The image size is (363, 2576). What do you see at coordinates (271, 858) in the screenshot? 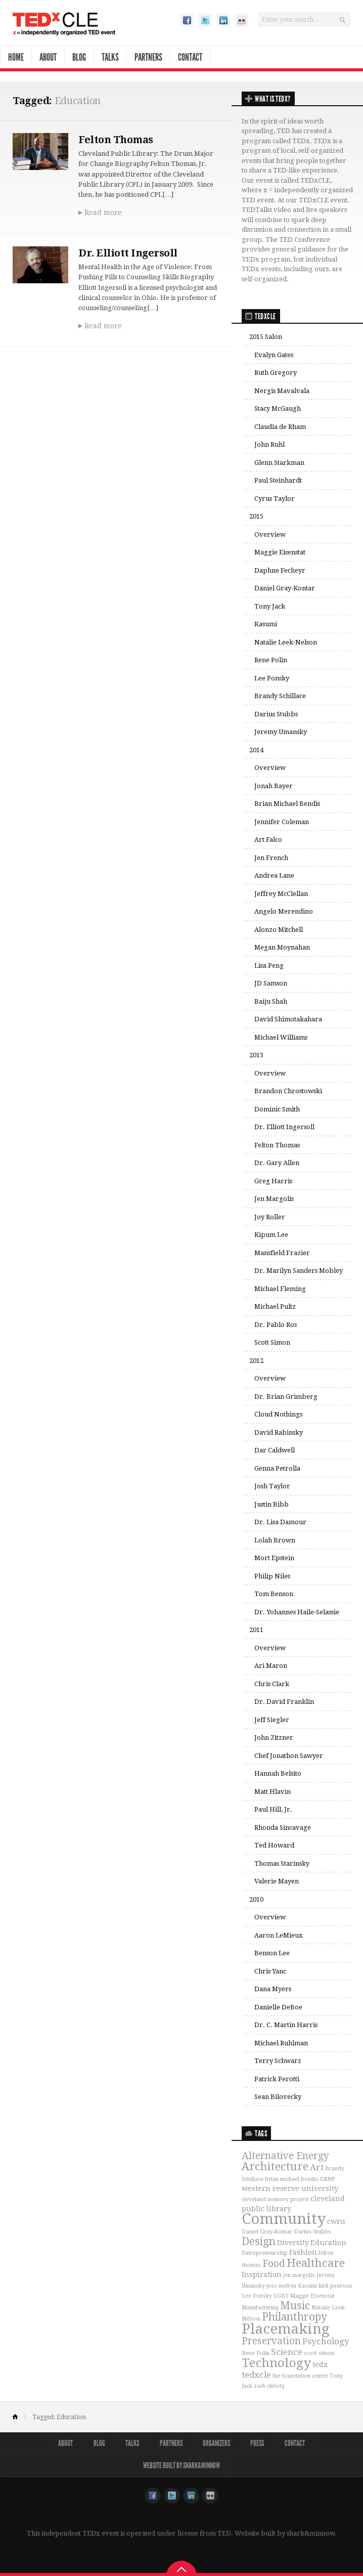
I see `Jen French` at bounding box center [271, 858].